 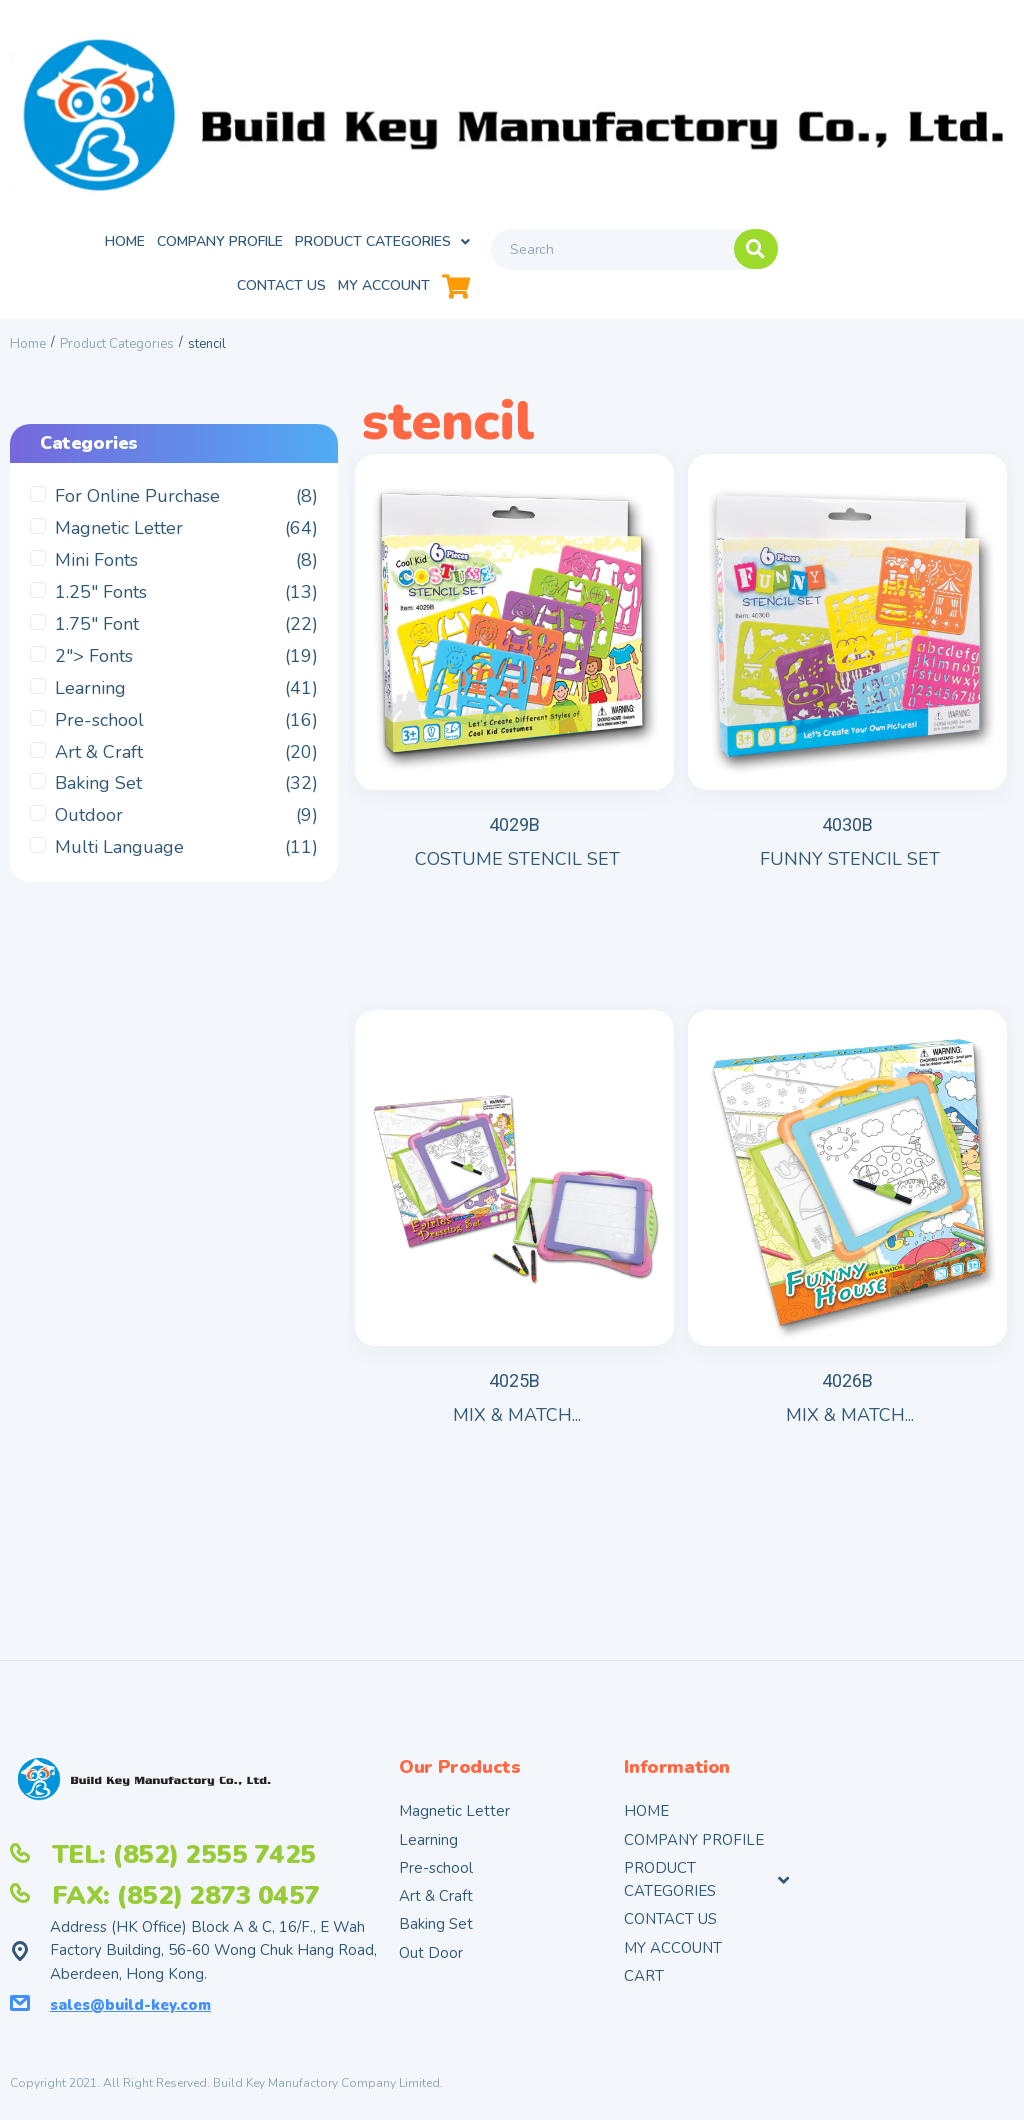 What do you see at coordinates (119, 862) in the screenshot?
I see `Multi Language` at bounding box center [119, 862].